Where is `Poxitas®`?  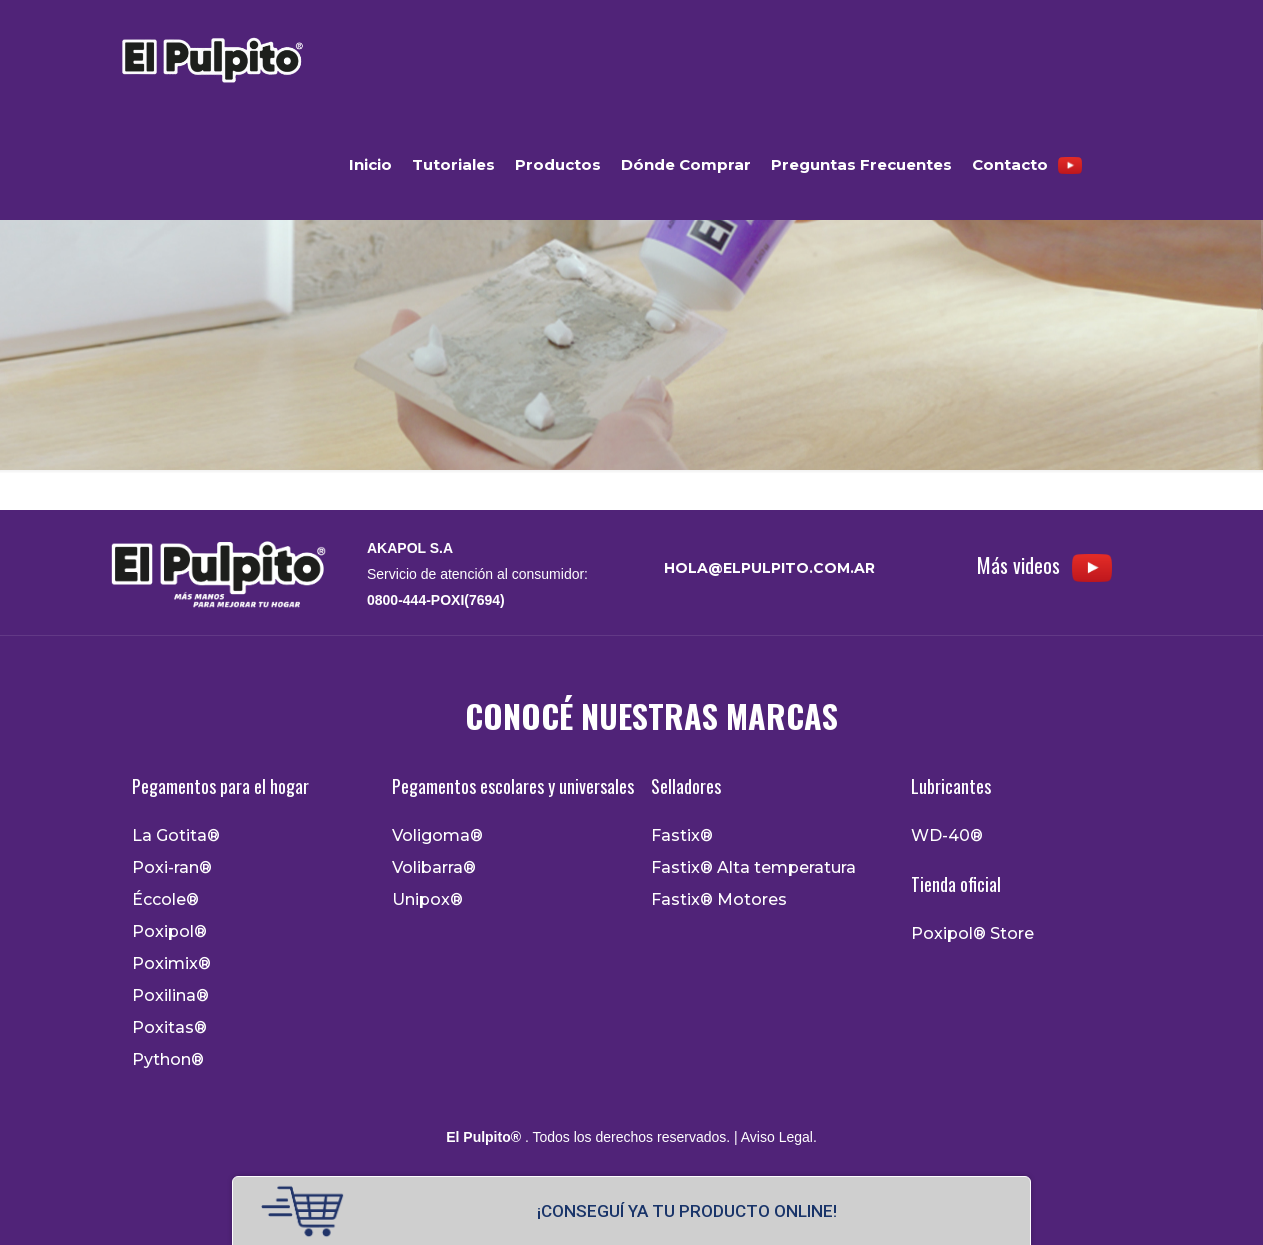
Poxitas® is located at coordinates (169, 1028).